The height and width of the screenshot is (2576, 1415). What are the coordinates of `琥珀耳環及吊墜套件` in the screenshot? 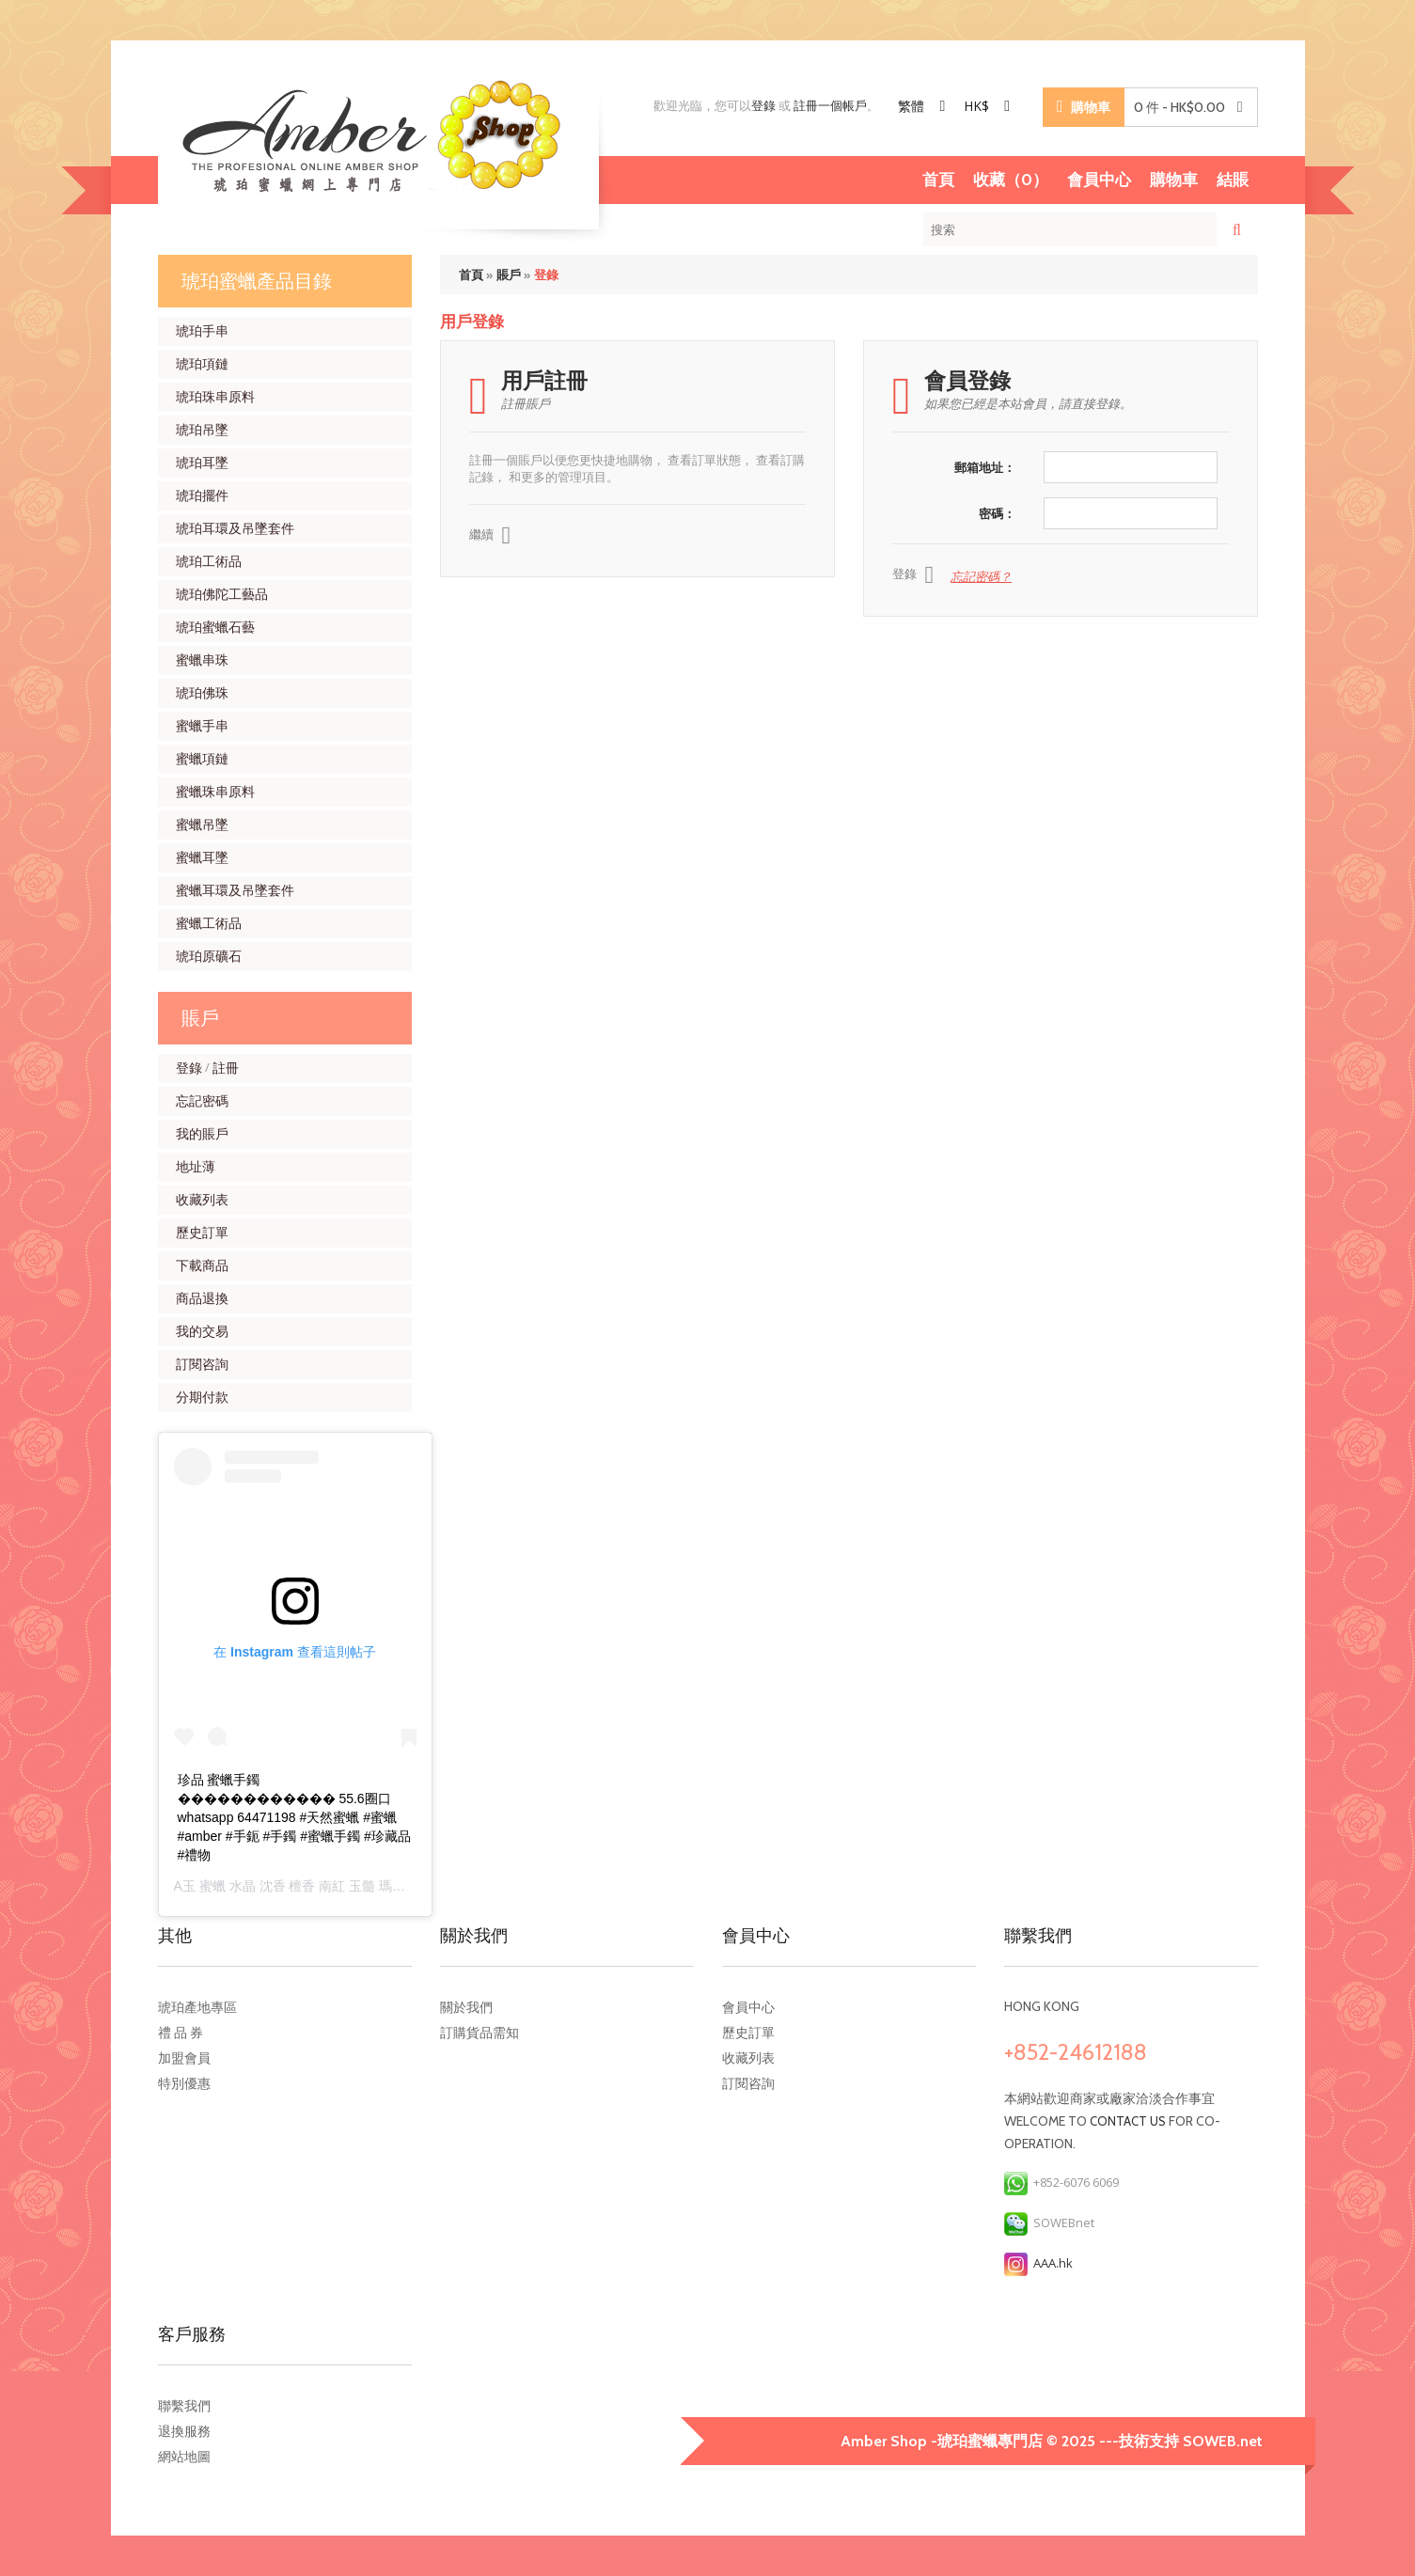 It's located at (235, 528).